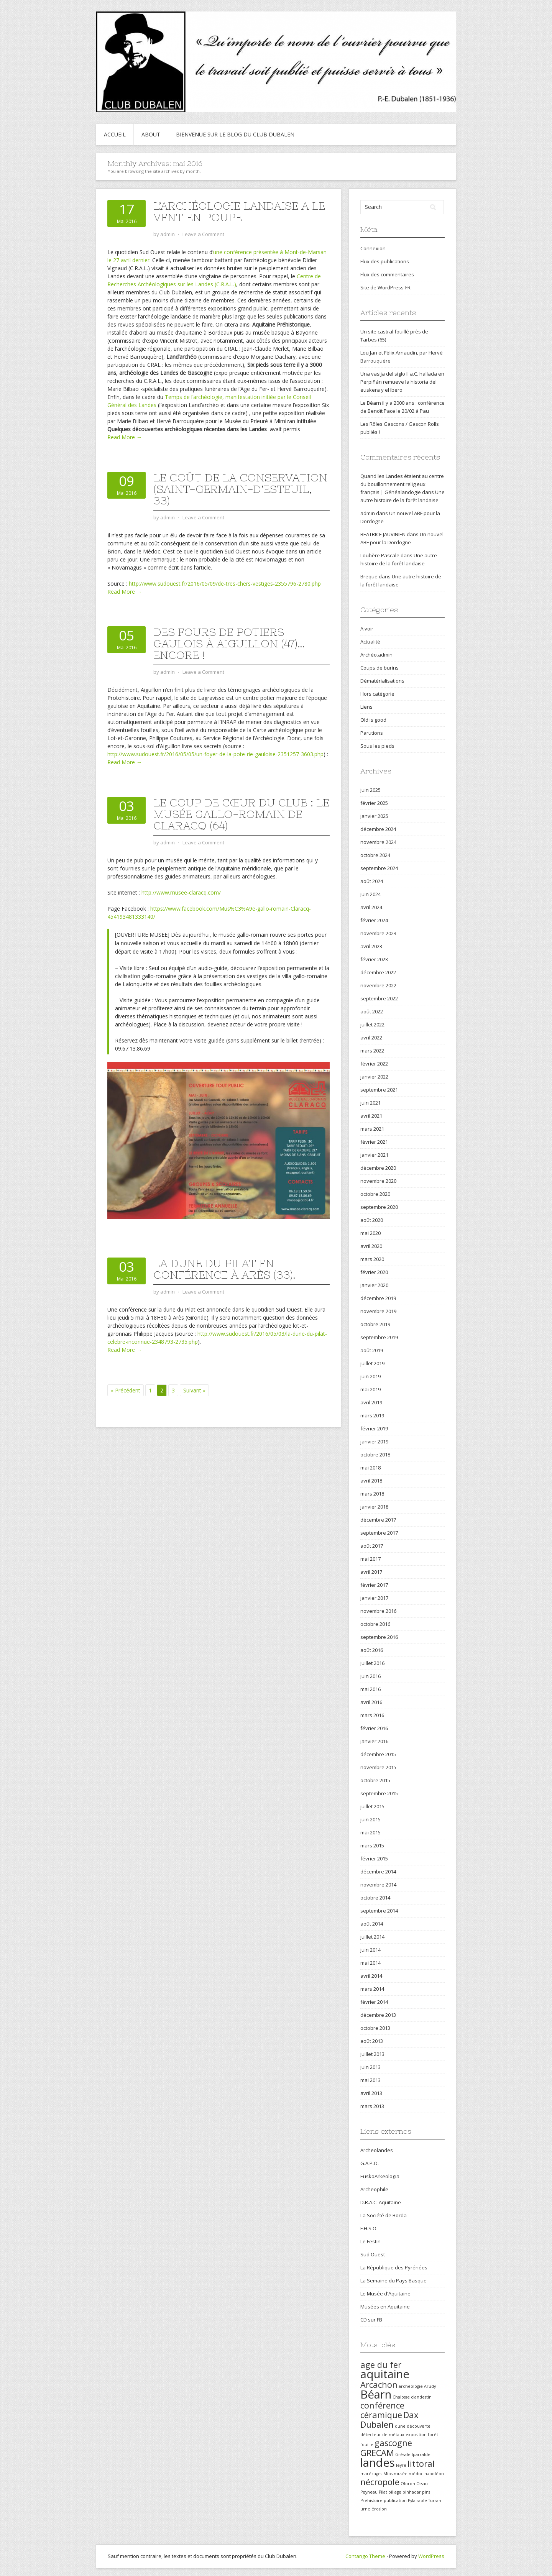  What do you see at coordinates (372, 1493) in the screenshot?
I see `mars 2018` at bounding box center [372, 1493].